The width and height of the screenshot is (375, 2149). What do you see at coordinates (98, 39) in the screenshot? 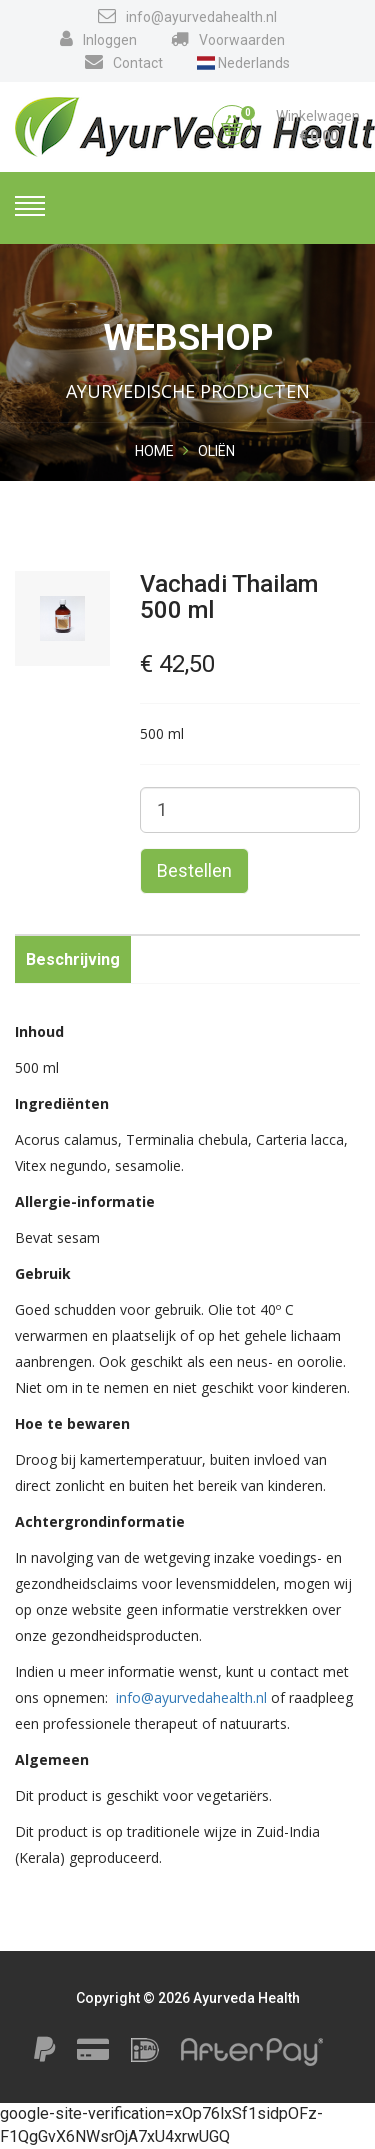
I see `Inloggen` at bounding box center [98, 39].